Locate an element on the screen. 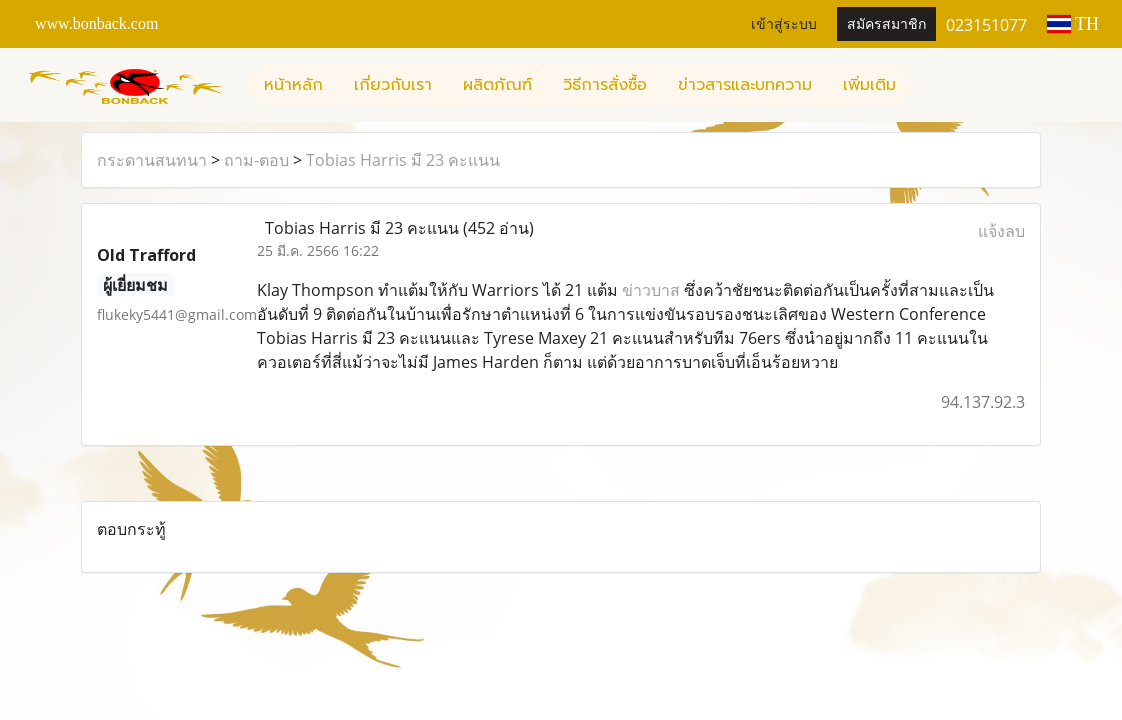 This screenshot has height=720, width=1122. Tobias Harris มี 23 คะแนน is located at coordinates (403, 160).